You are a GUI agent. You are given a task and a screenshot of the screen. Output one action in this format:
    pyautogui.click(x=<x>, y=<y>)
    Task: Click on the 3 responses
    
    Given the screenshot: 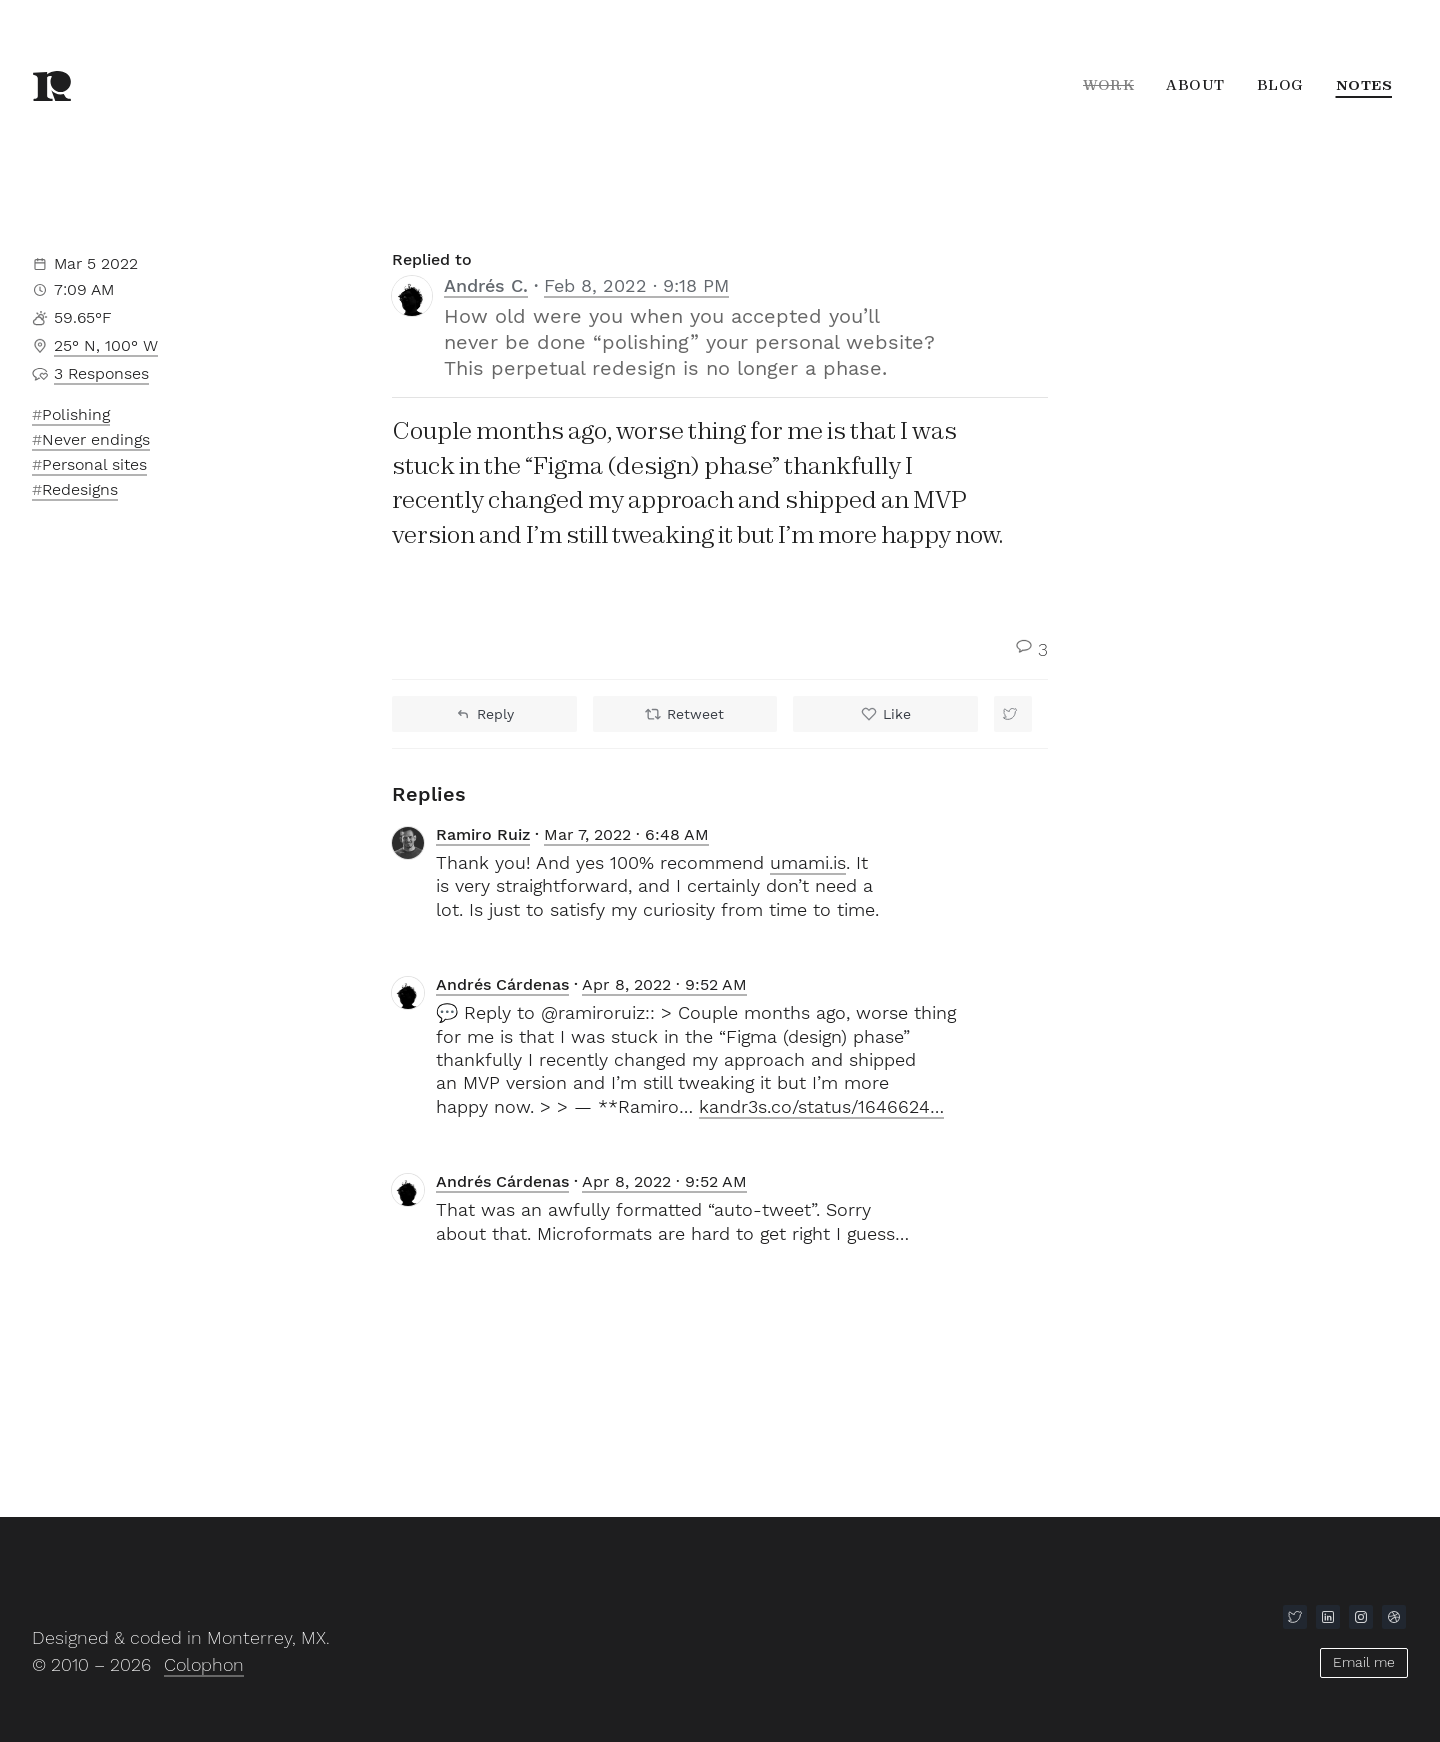 What is the action you would take?
    pyautogui.click(x=101, y=373)
    